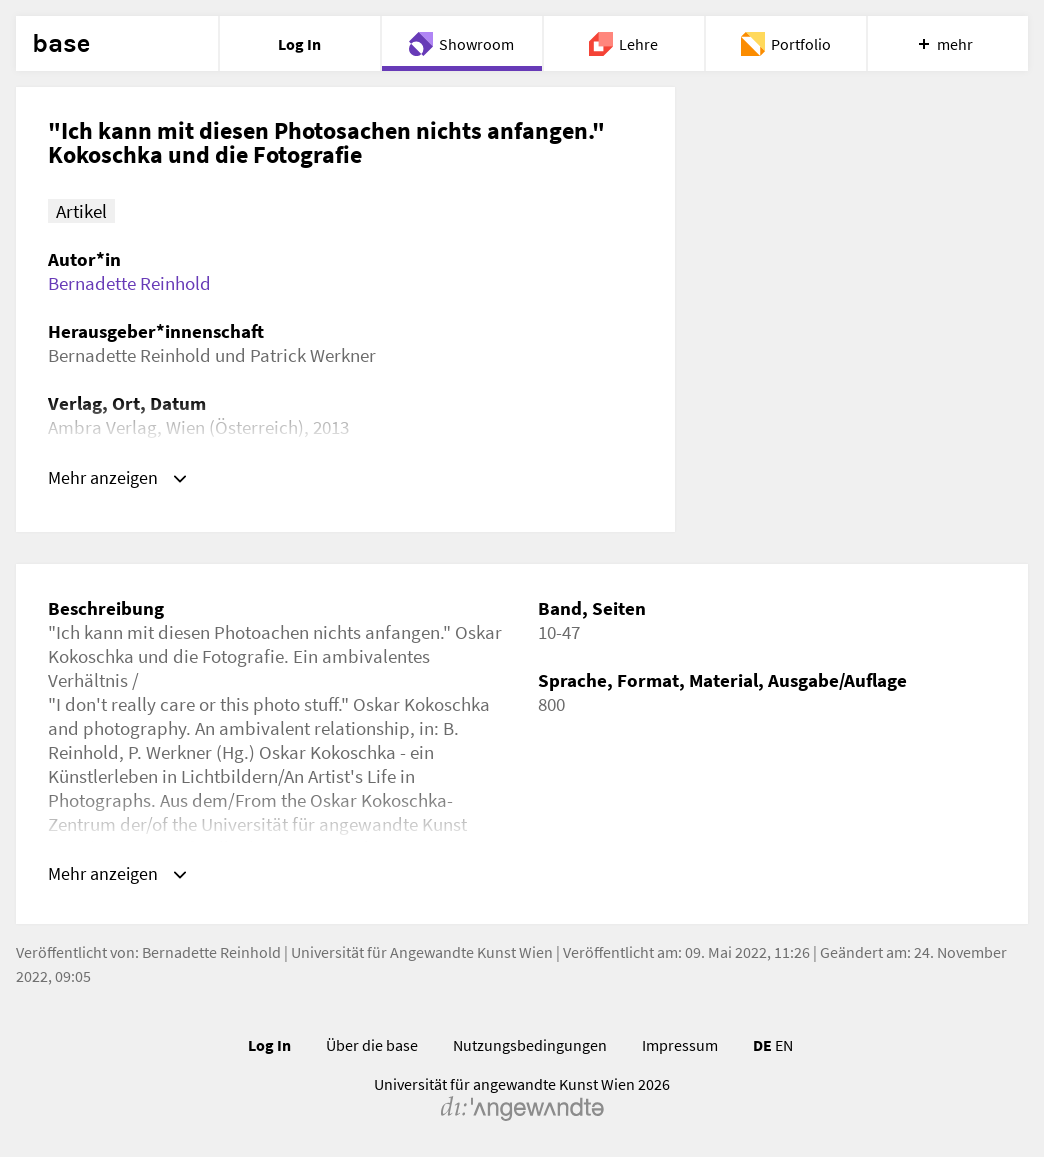 The width and height of the screenshot is (1044, 1157). Describe the element at coordinates (784, 1048) in the screenshot. I see `EN` at that location.